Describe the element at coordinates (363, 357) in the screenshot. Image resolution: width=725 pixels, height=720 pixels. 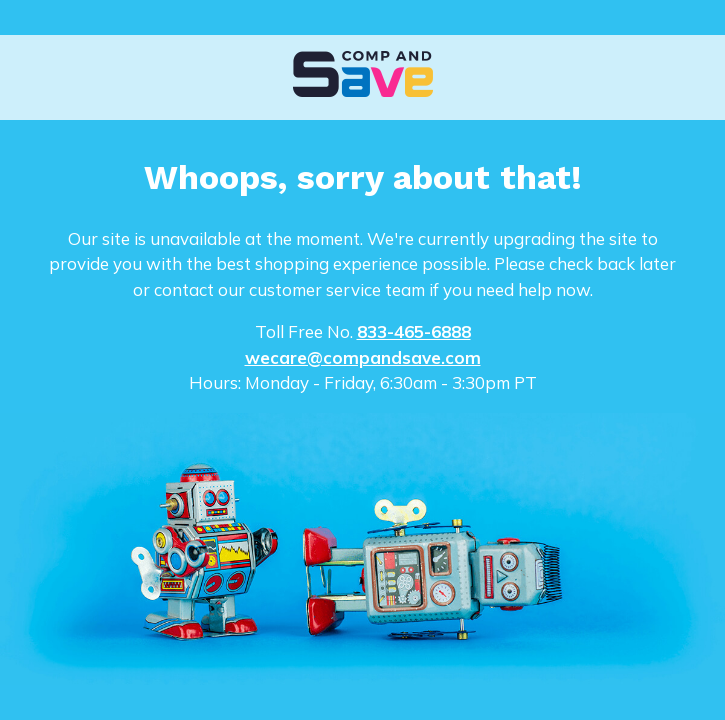
I see `wecare@compandsave.com` at that location.